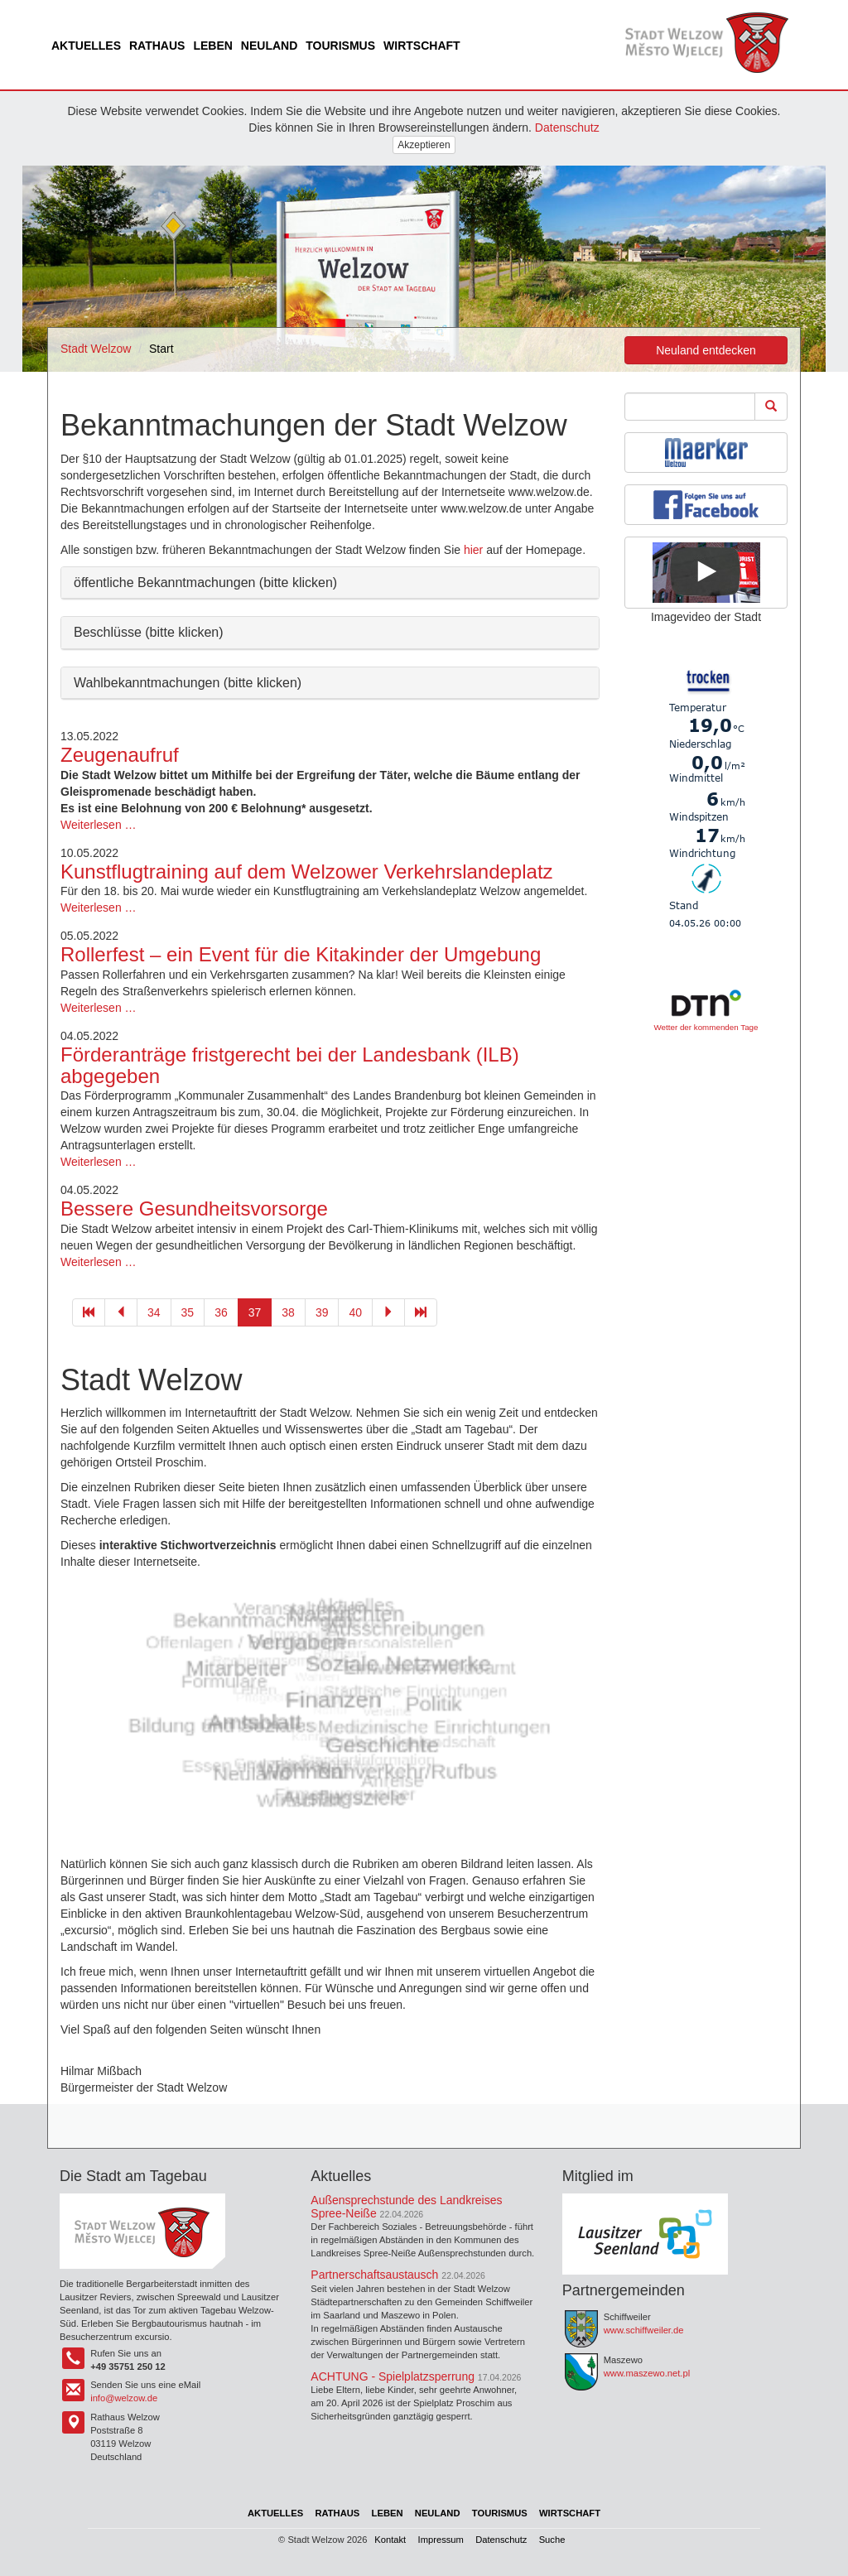 This screenshot has width=848, height=2576. Describe the element at coordinates (388, 1312) in the screenshot. I see `[Gehe zu Seite 38]` at that location.